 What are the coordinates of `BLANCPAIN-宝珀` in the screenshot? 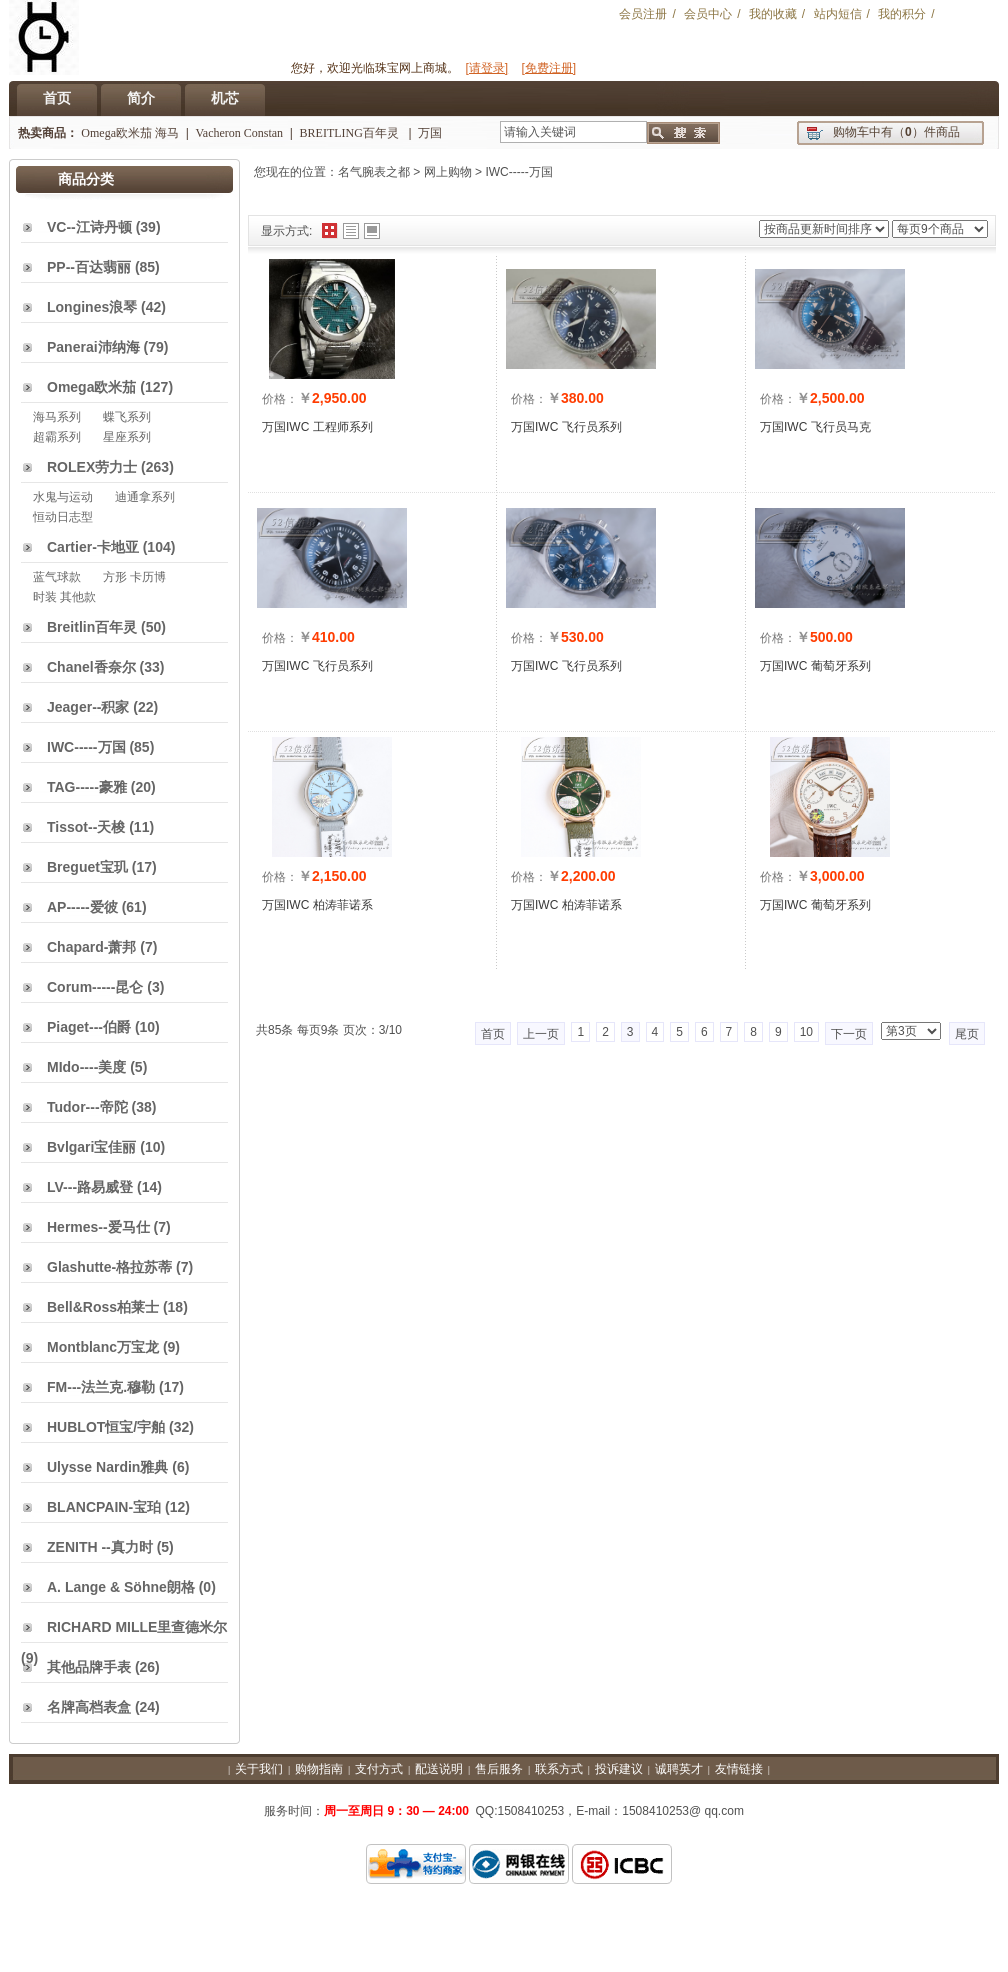 It's located at (104, 1507).